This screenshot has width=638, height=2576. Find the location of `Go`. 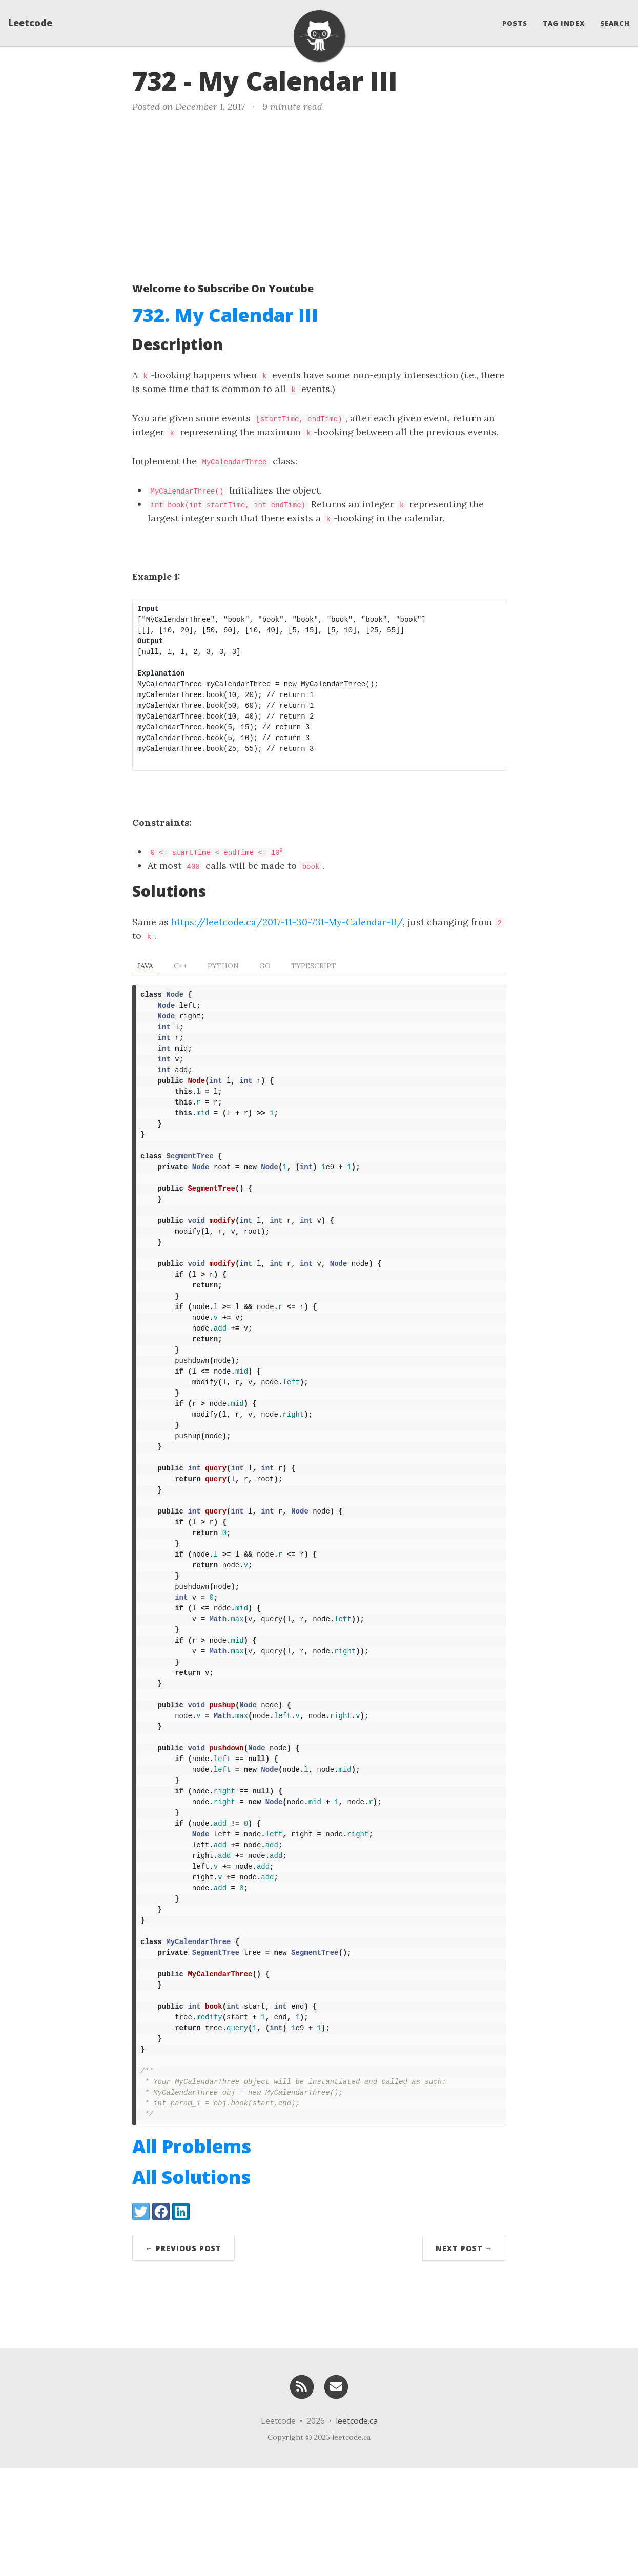

Go is located at coordinates (265, 965).